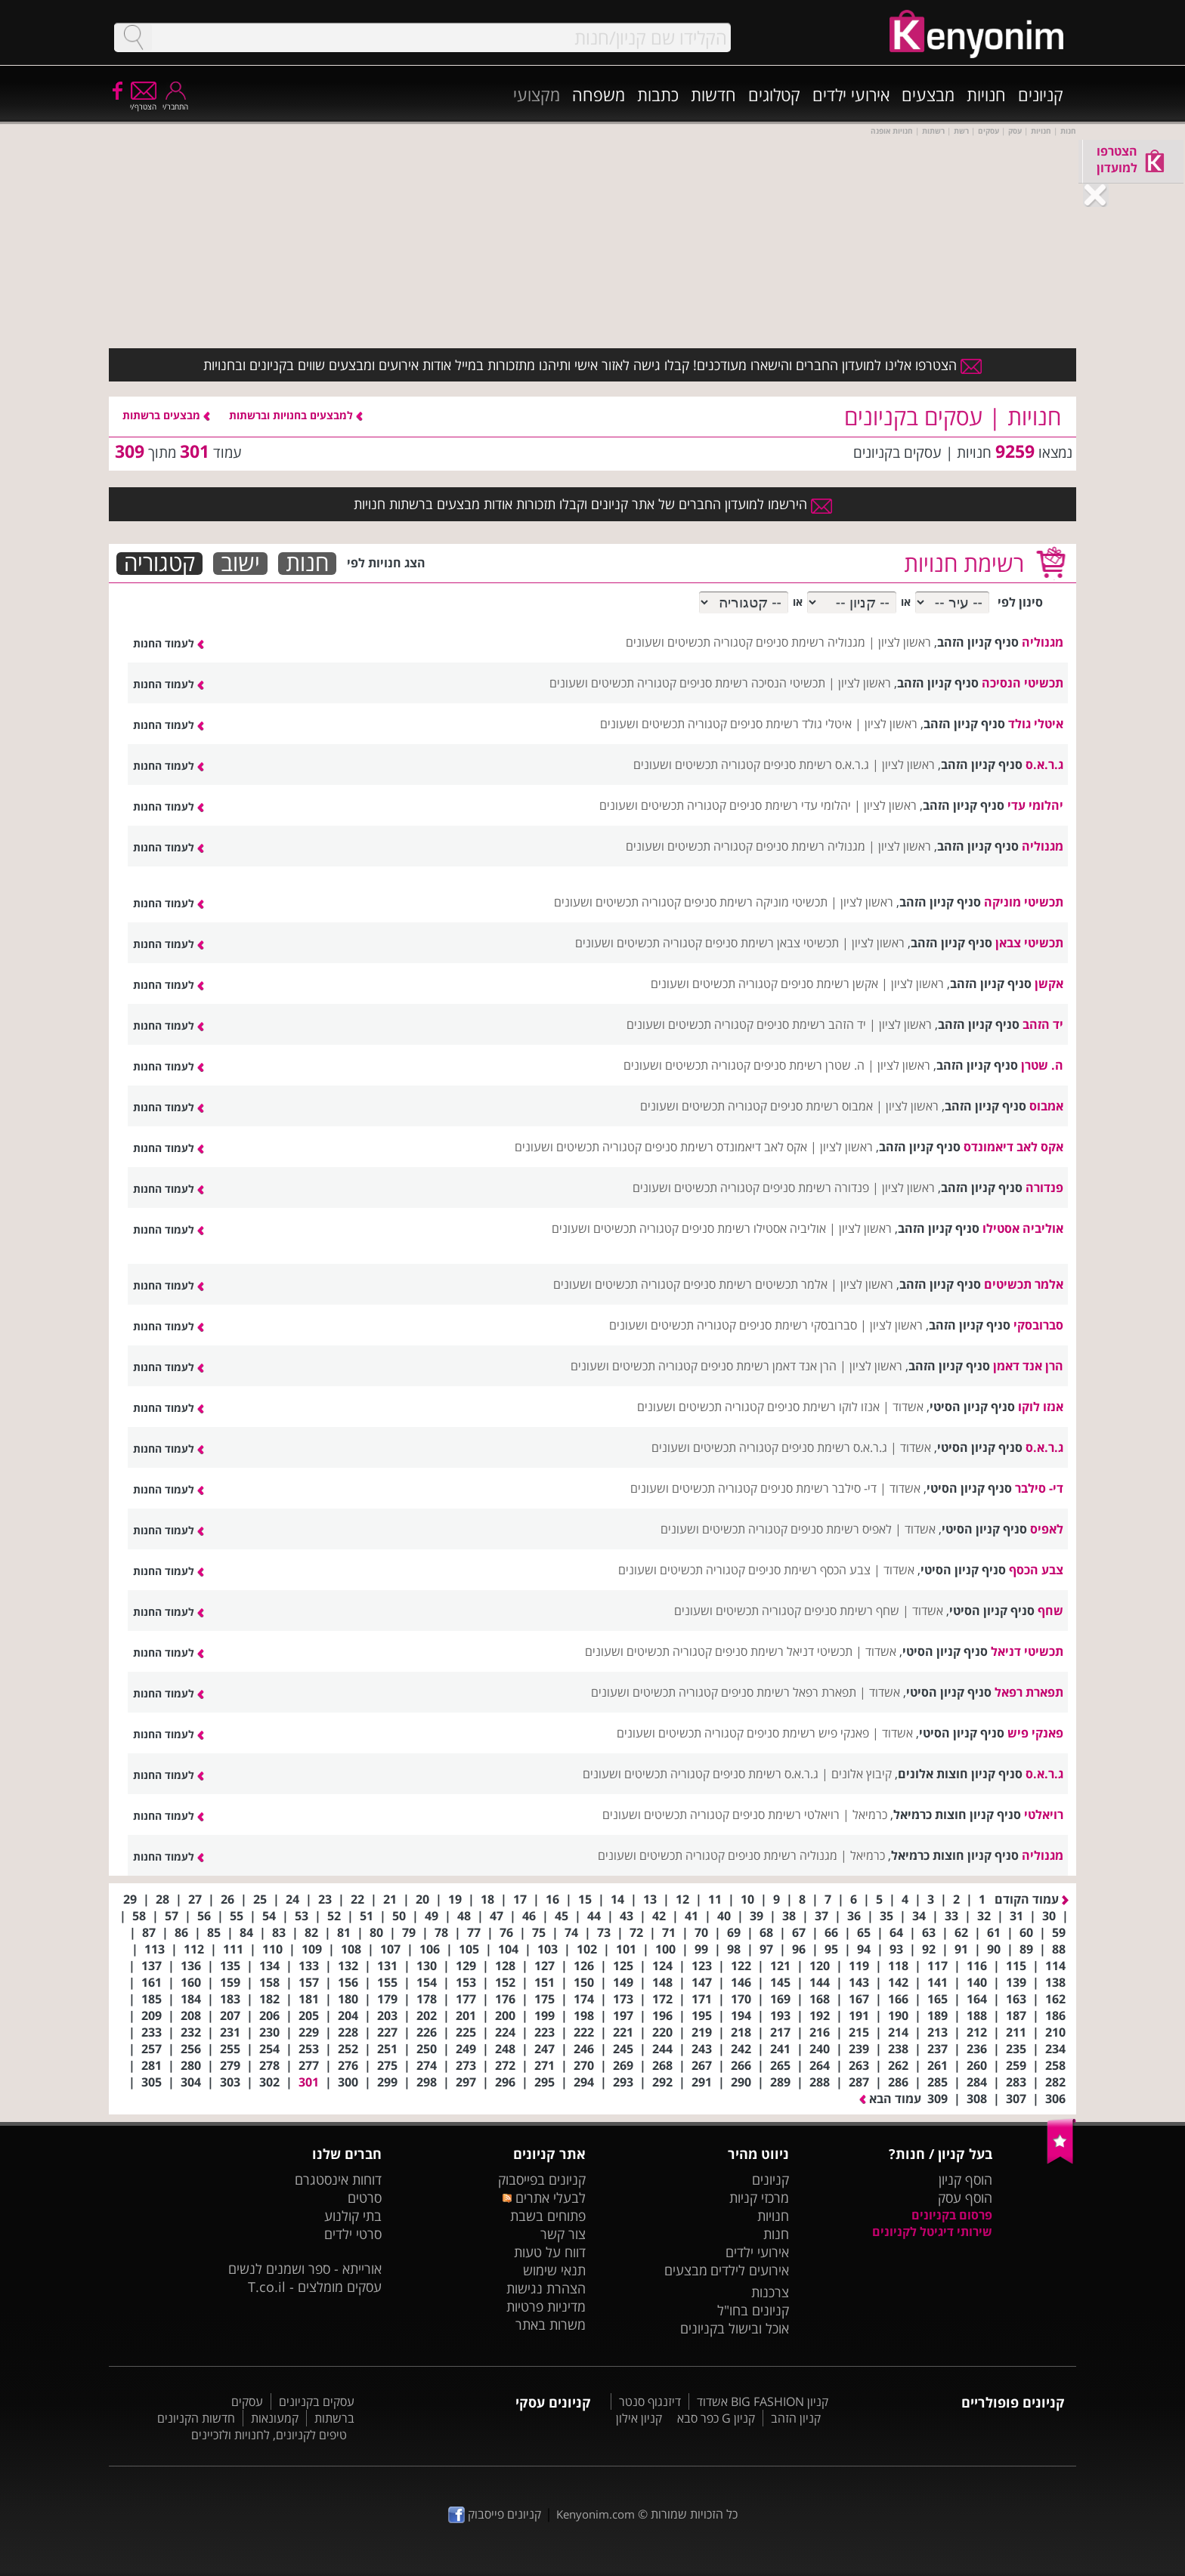 The width and height of the screenshot is (1185, 2576). I want to click on אירועים לילדים, so click(749, 2270).